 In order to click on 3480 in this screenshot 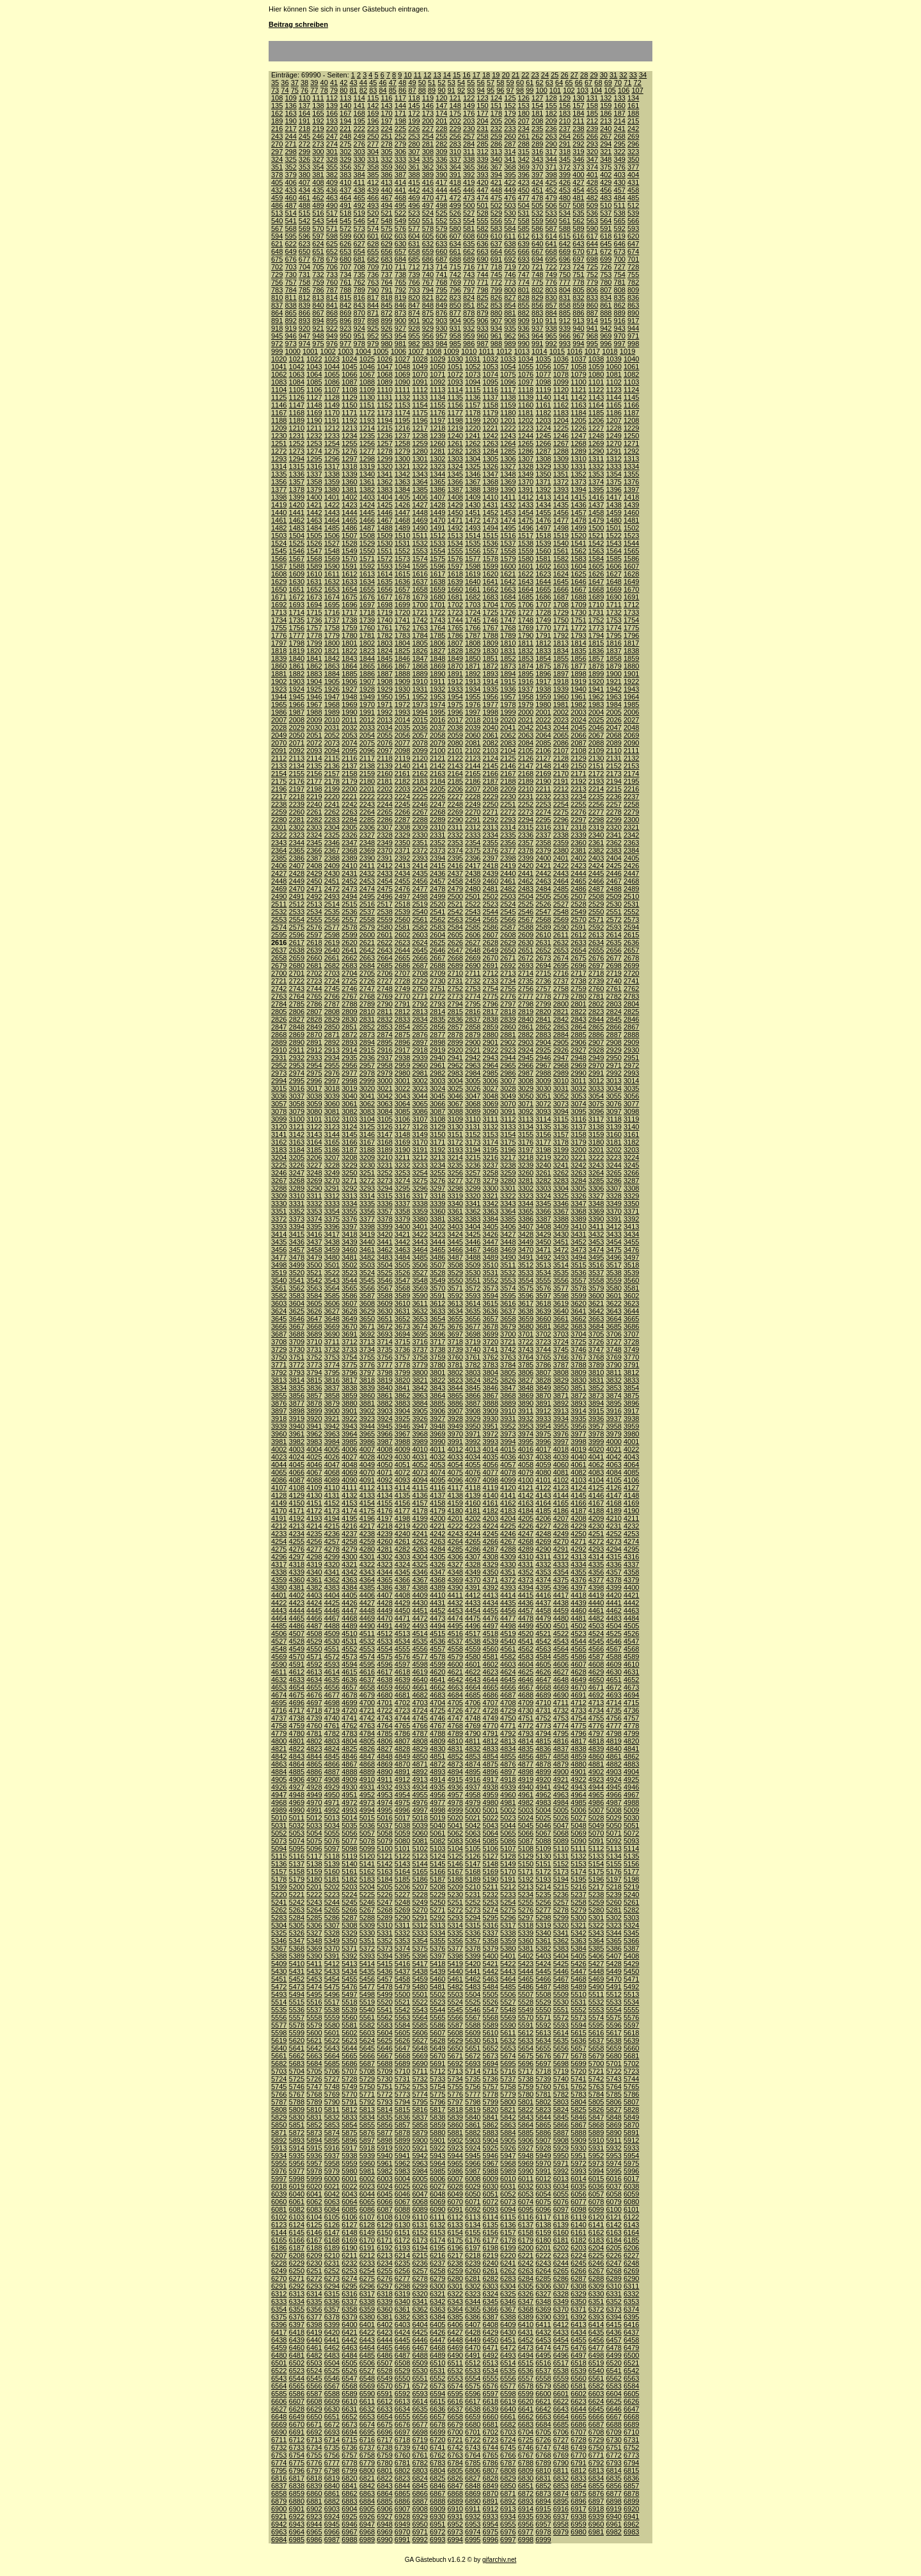, I will do `click(332, 1257)`.